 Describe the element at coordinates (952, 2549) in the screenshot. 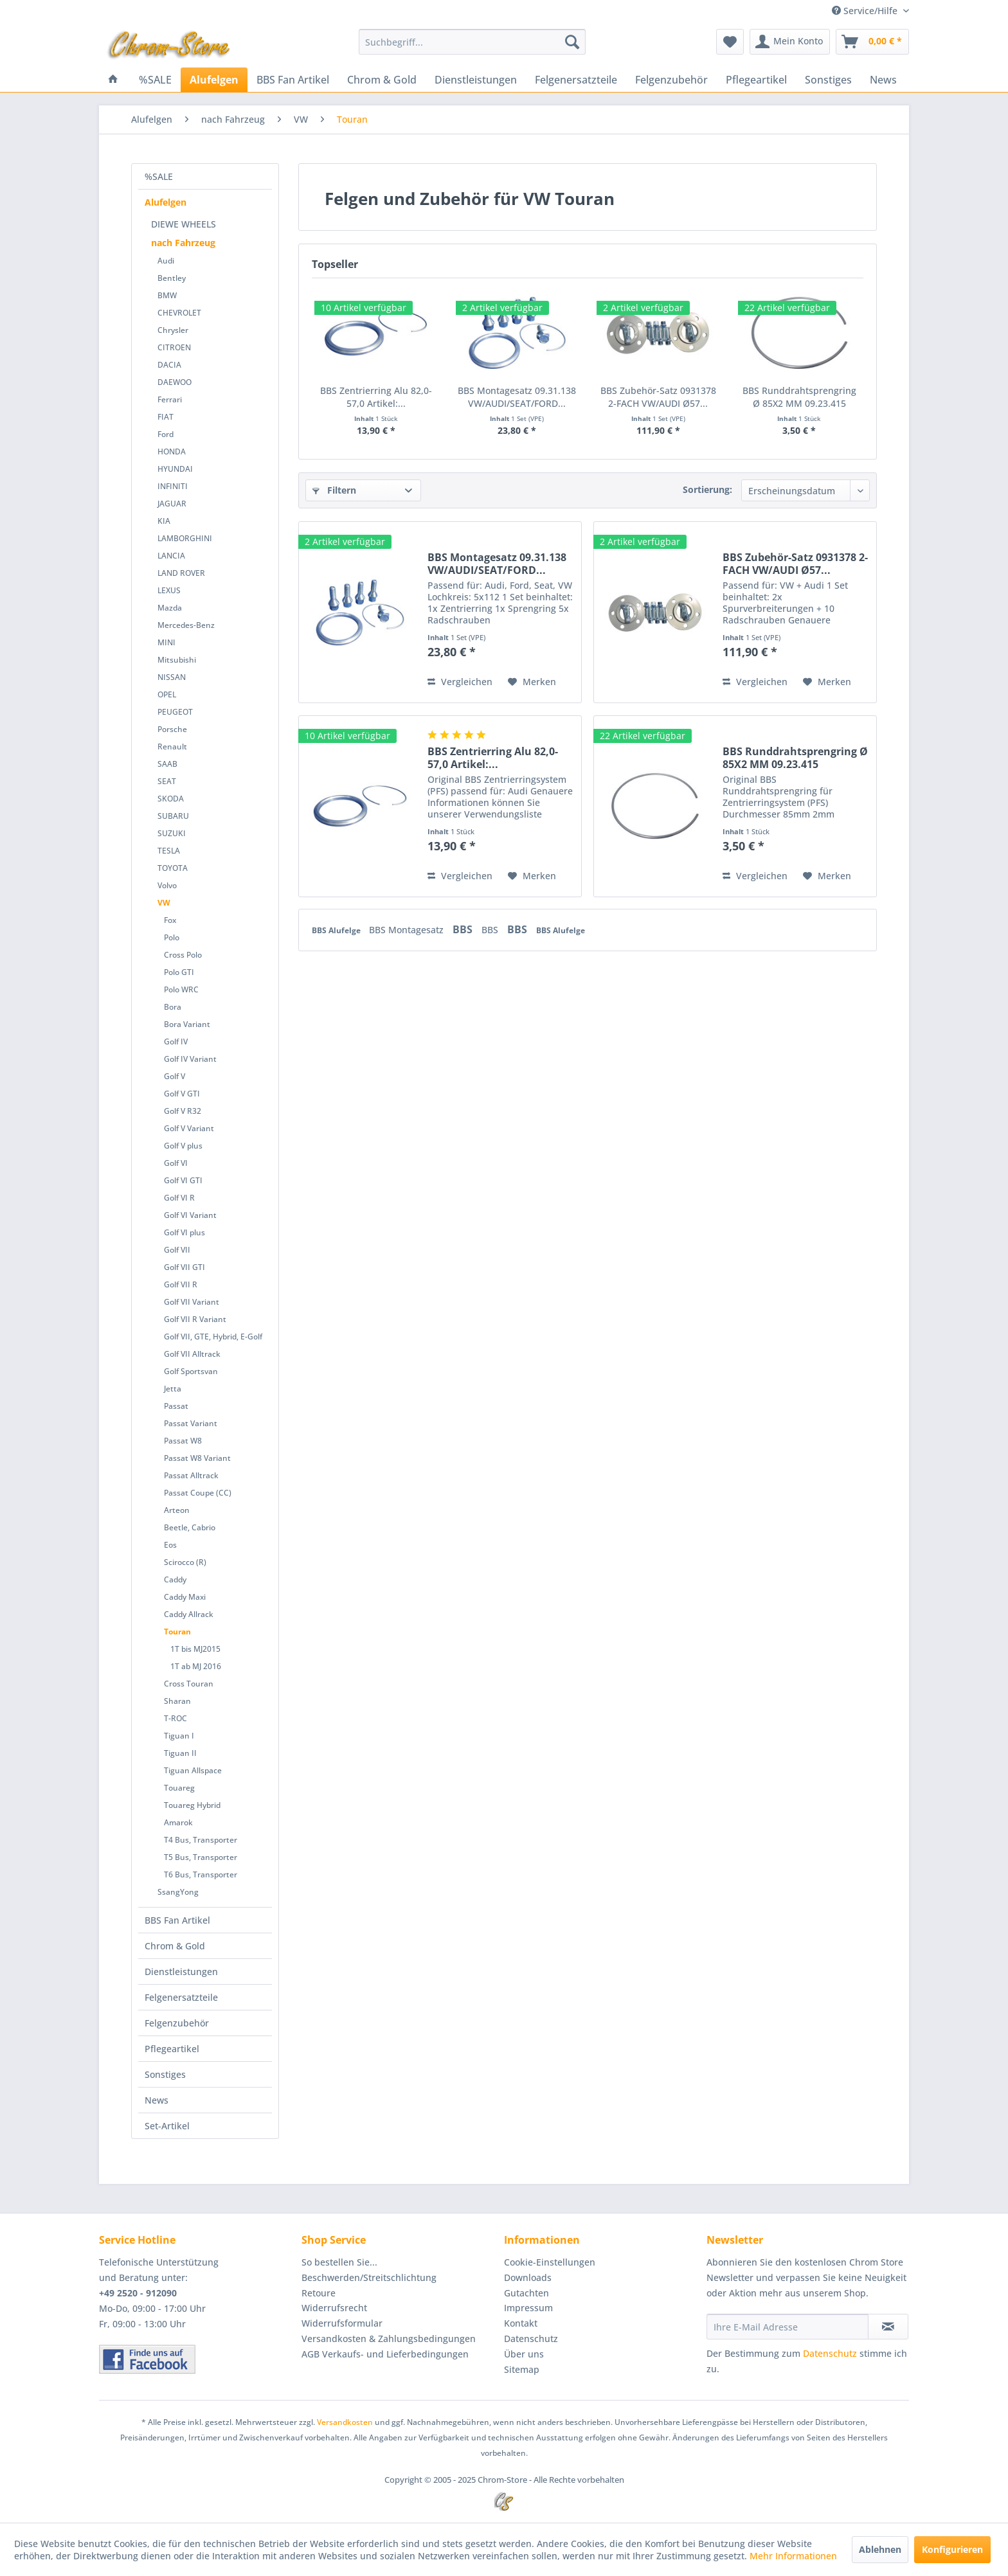

I see `Konfigurieren` at that location.